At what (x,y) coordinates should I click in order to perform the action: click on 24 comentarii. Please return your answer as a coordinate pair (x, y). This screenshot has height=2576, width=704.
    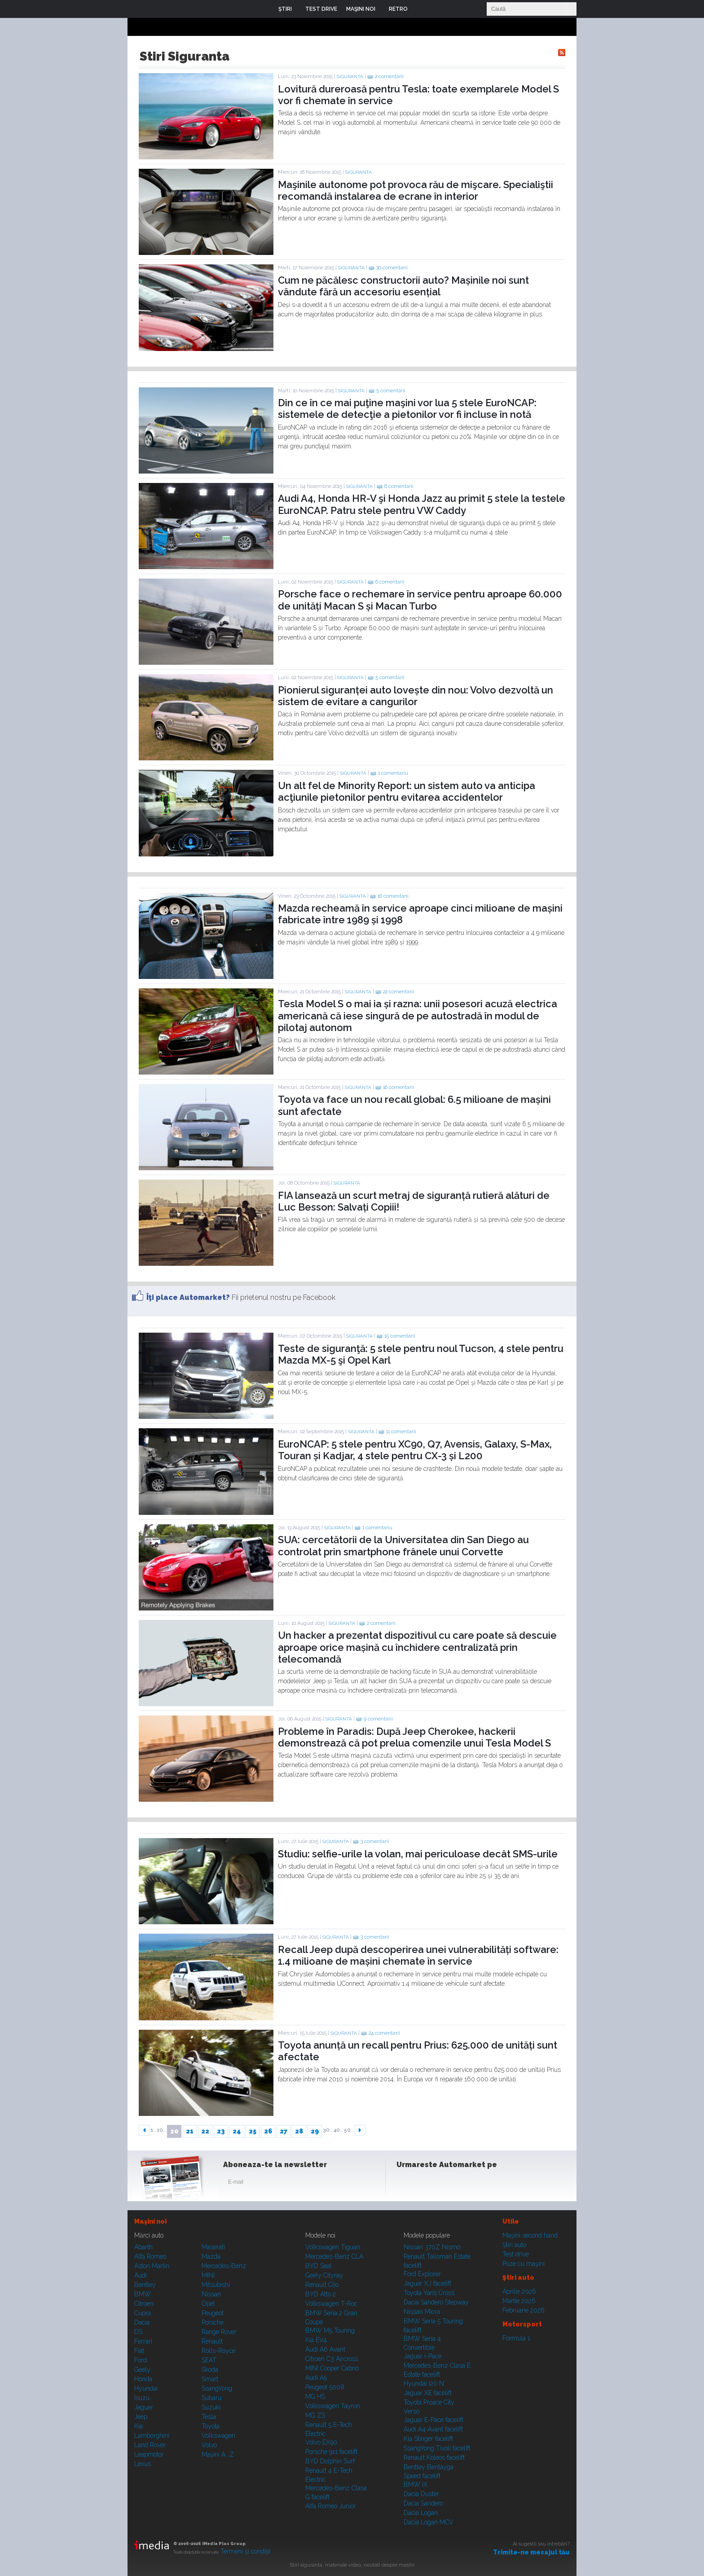
    Looking at the image, I should click on (384, 2033).